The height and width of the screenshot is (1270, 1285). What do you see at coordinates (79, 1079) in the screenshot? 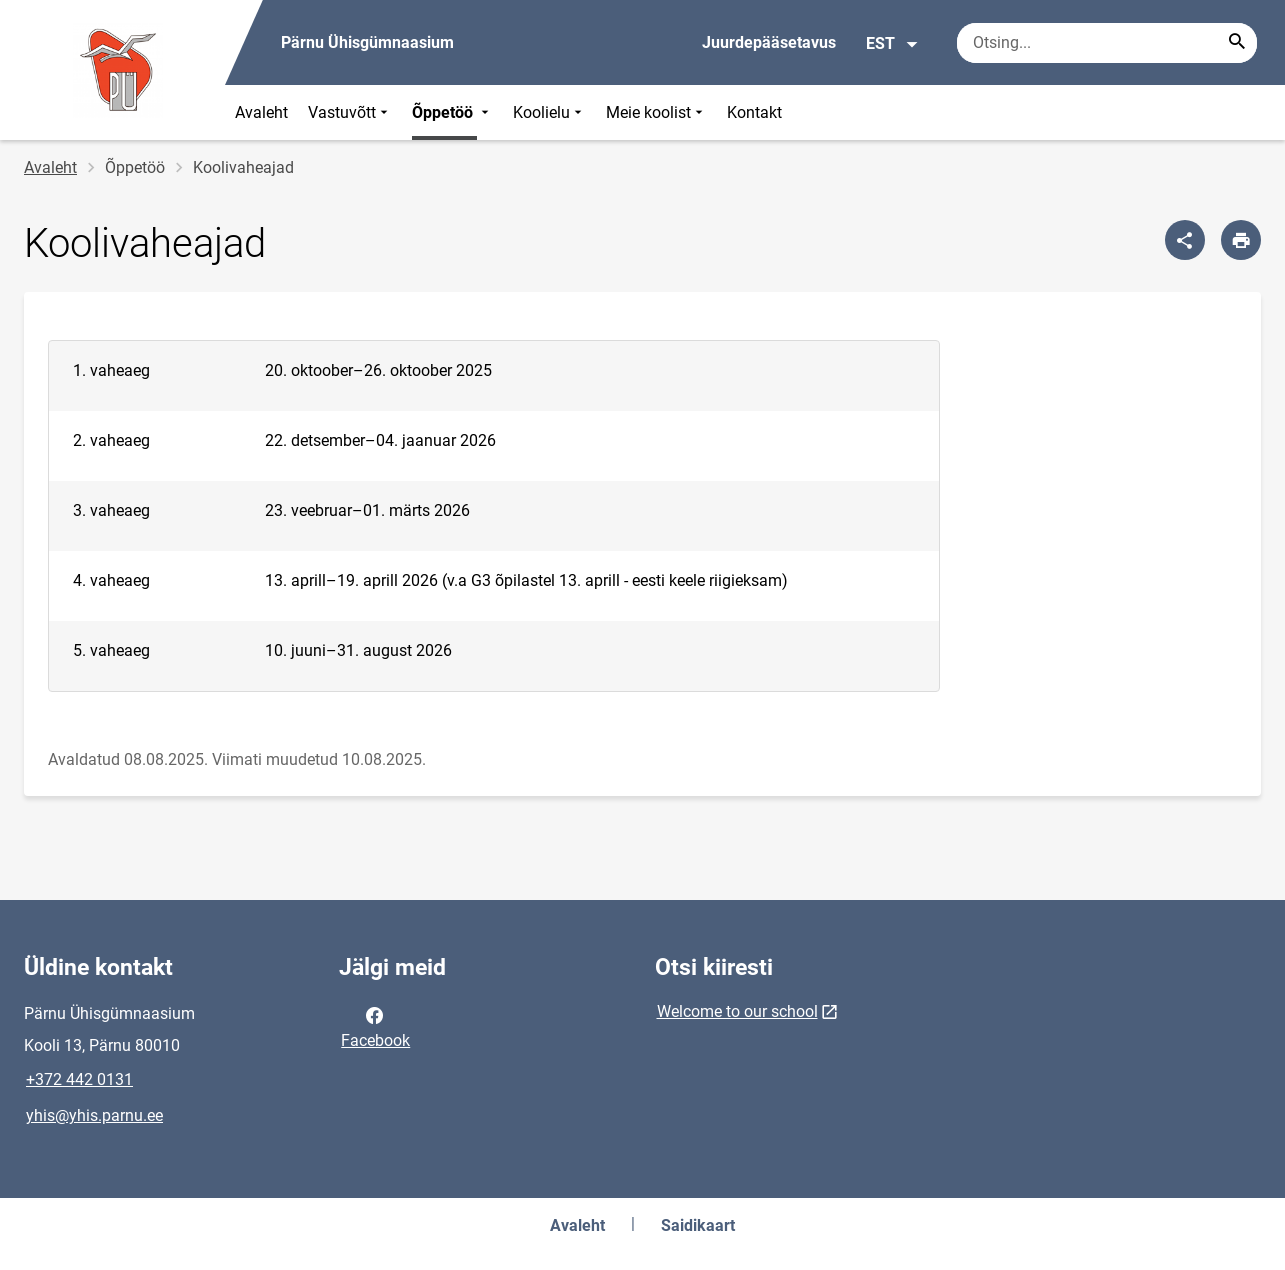
I see `+372 442 0131` at bounding box center [79, 1079].